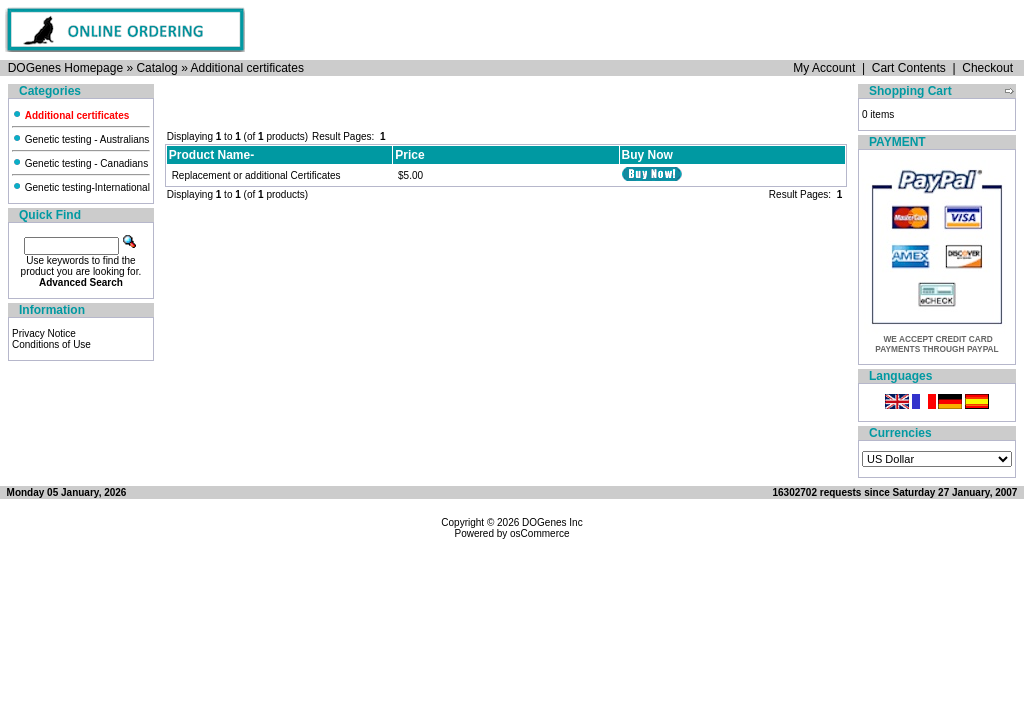 Image resolution: width=1024 pixels, height=720 pixels. Describe the element at coordinates (156, 68) in the screenshot. I see `Catalog` at that location.